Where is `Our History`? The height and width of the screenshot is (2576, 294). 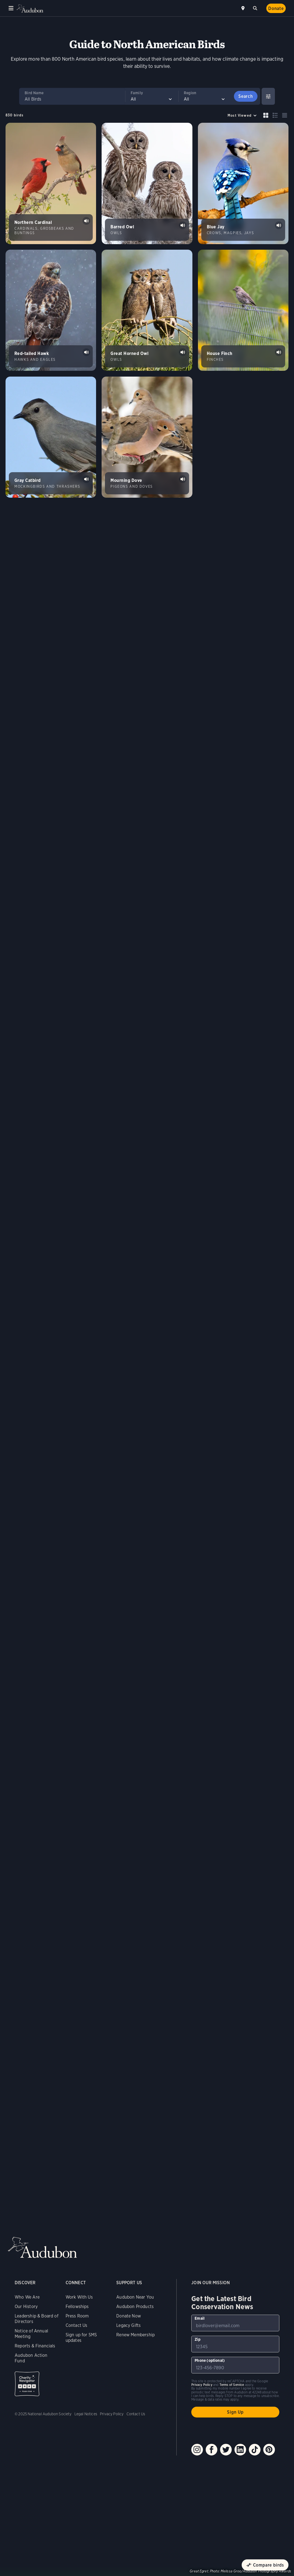 Our History is located at coordinates (26, 2306).